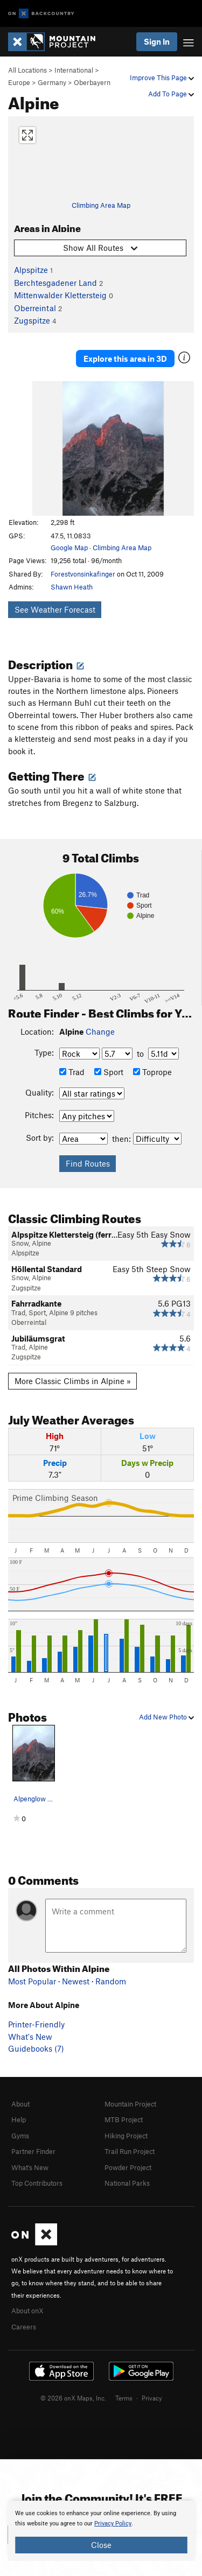  Describe the element at coordinates (73, 1381) in the screenshot. I see `More Classic Climbs in Alpine »` at that location.